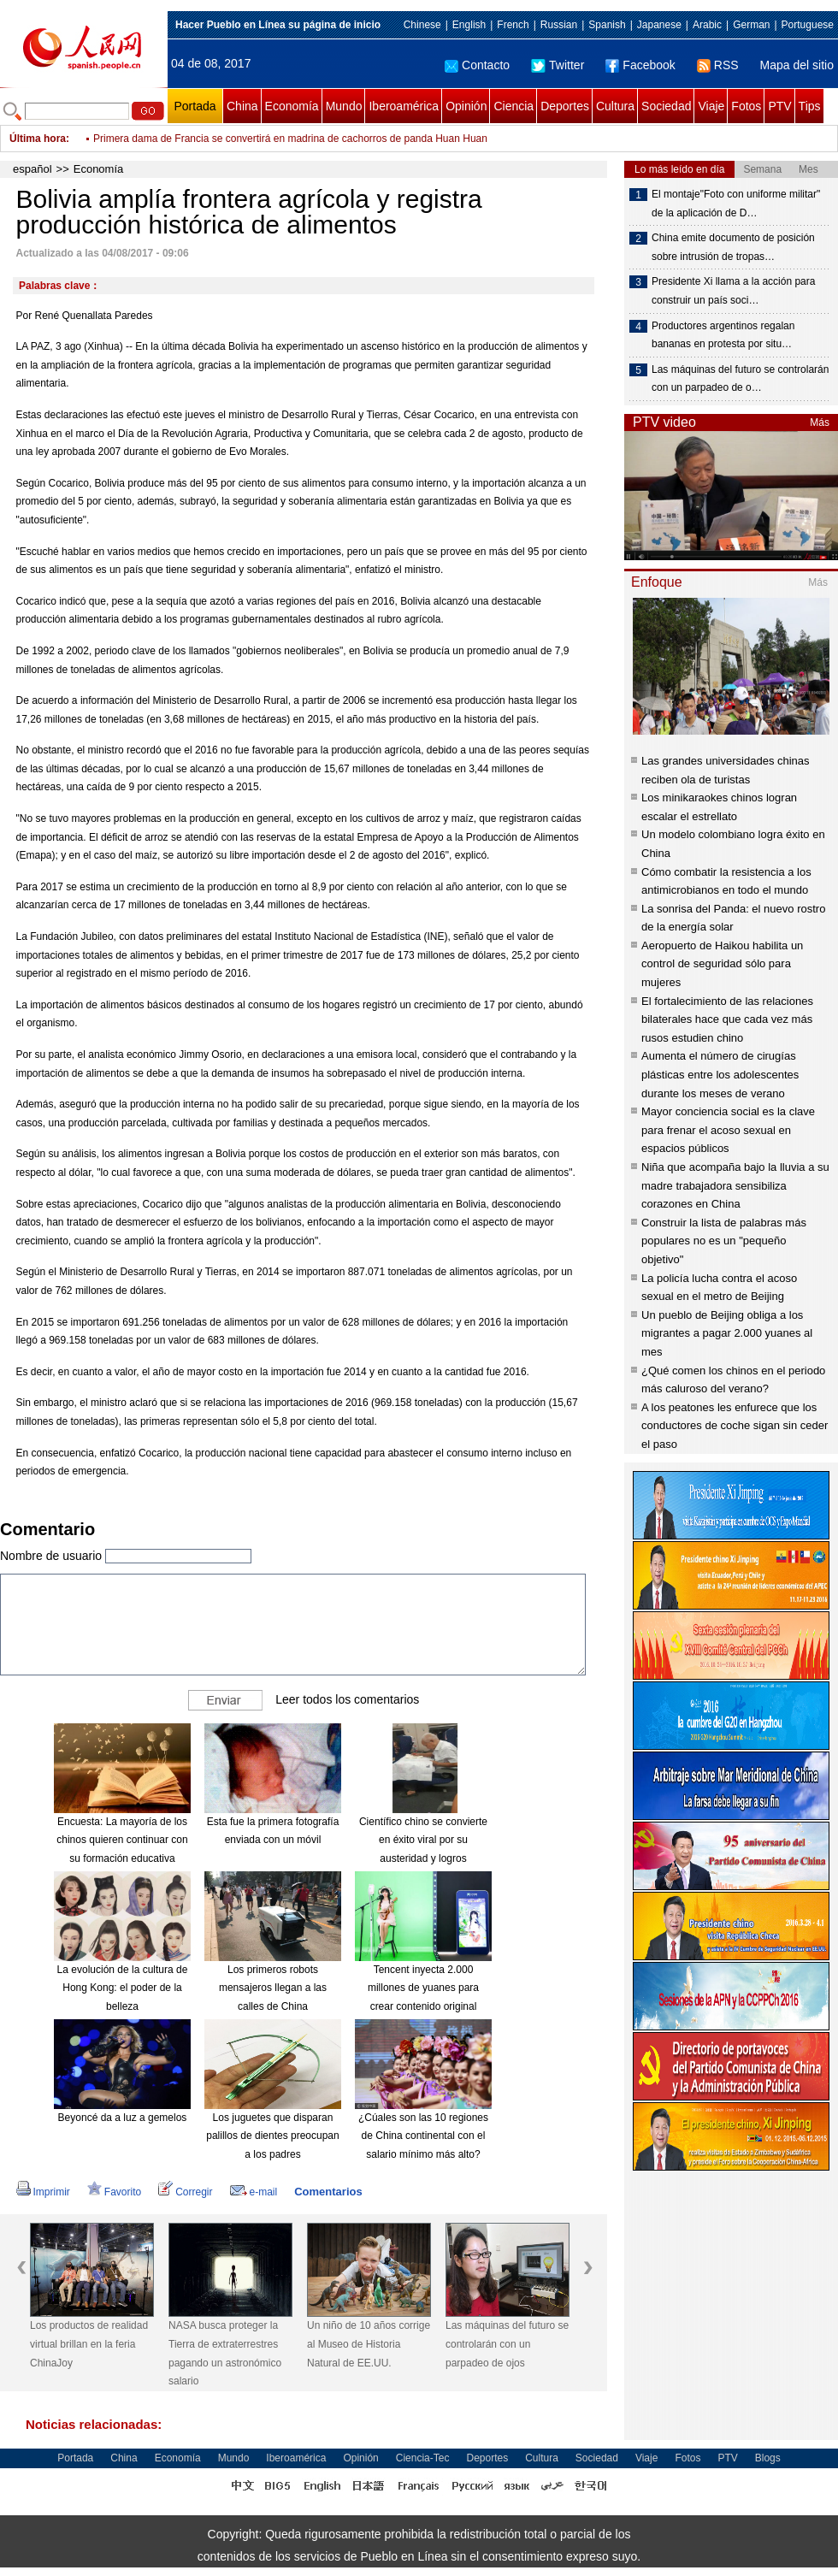 The height and width of the screenshot is (2576, 838). Describe the element at coordinates (557, 65) in the screenshot. I see `Twitter` at that location.